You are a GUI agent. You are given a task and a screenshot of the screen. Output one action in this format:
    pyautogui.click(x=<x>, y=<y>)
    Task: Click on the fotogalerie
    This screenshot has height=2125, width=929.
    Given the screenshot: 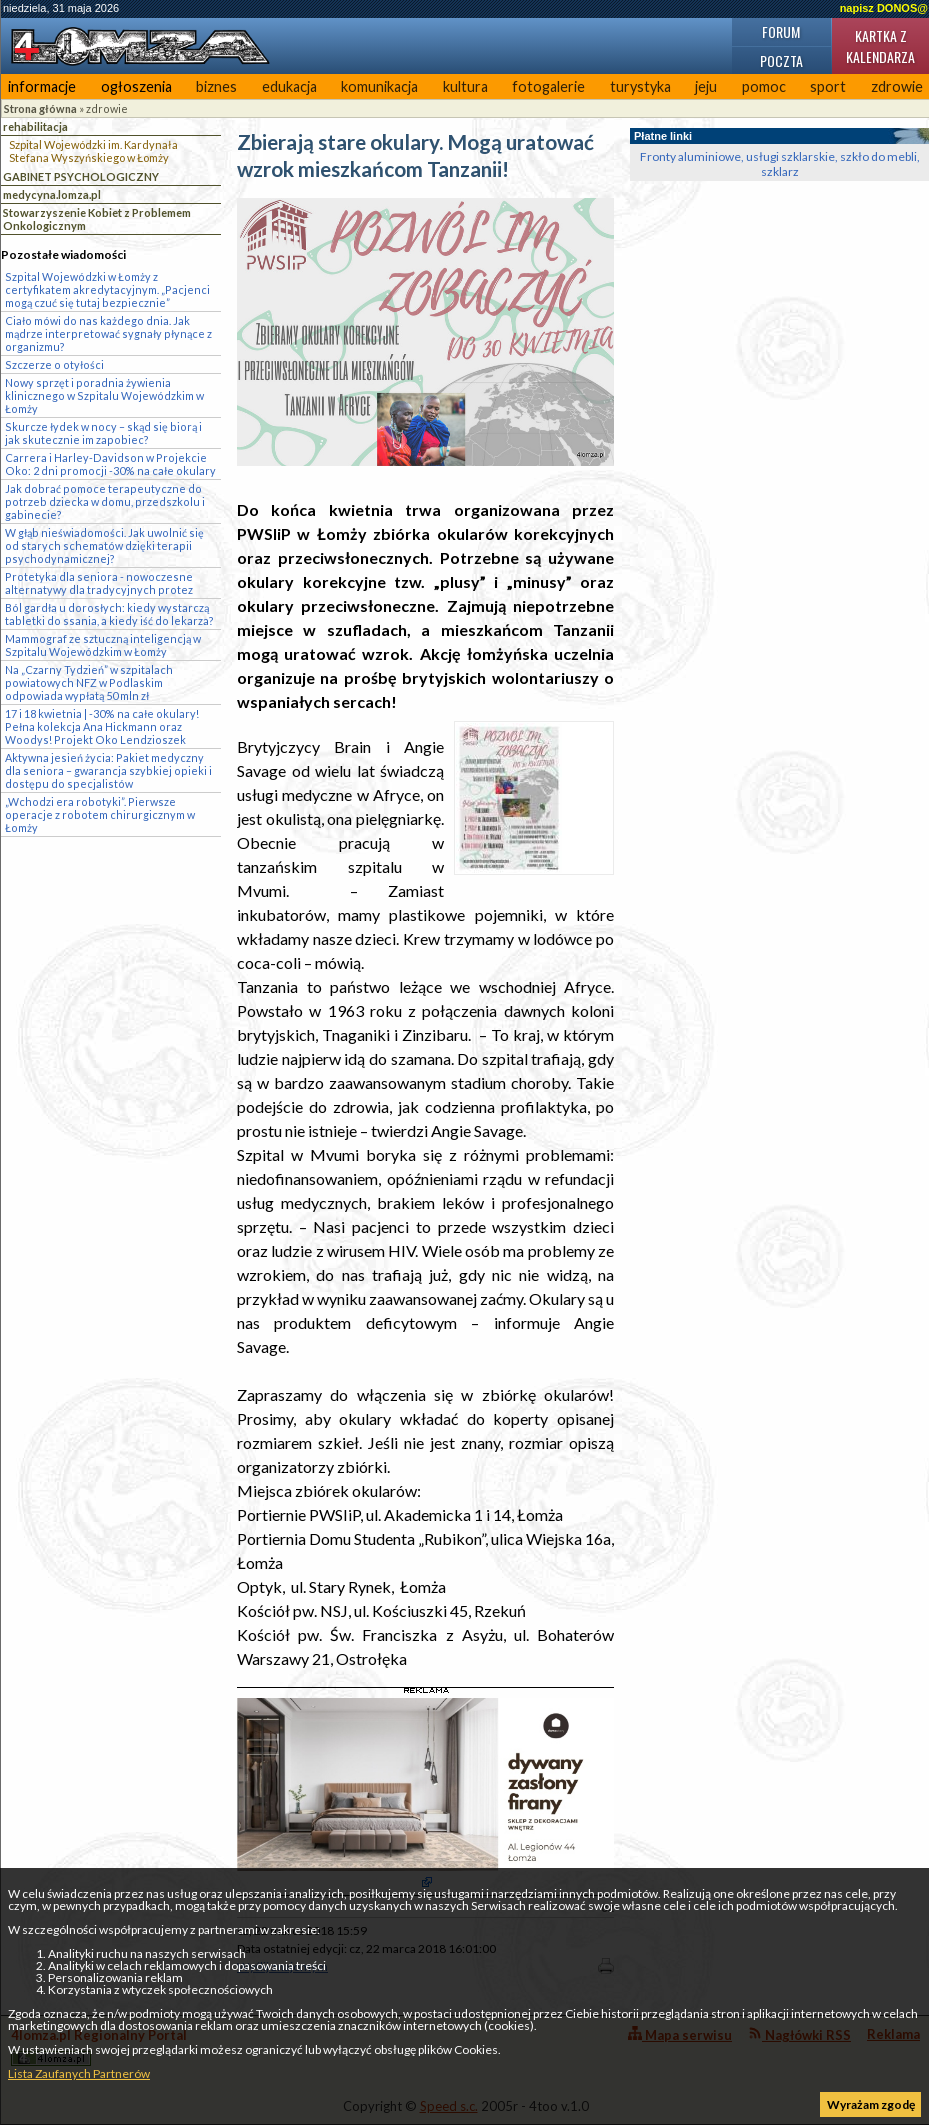 What is the action you would take?
    pyautogui.click(x=548, y=86)
    